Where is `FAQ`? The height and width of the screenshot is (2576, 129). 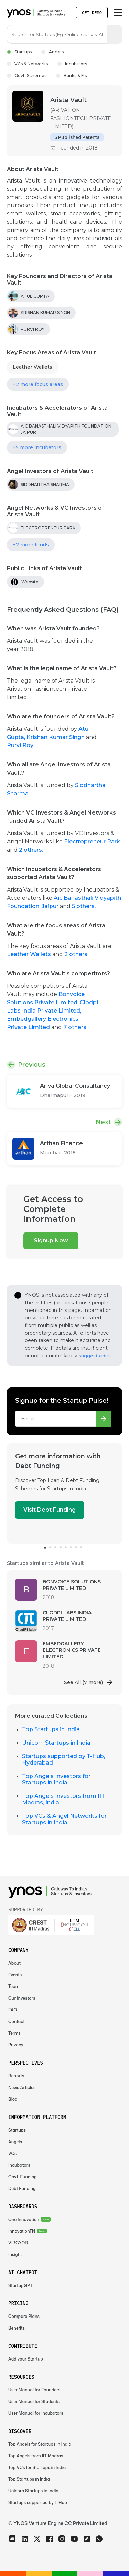
FAQ is located at coordinates (12, 2010).